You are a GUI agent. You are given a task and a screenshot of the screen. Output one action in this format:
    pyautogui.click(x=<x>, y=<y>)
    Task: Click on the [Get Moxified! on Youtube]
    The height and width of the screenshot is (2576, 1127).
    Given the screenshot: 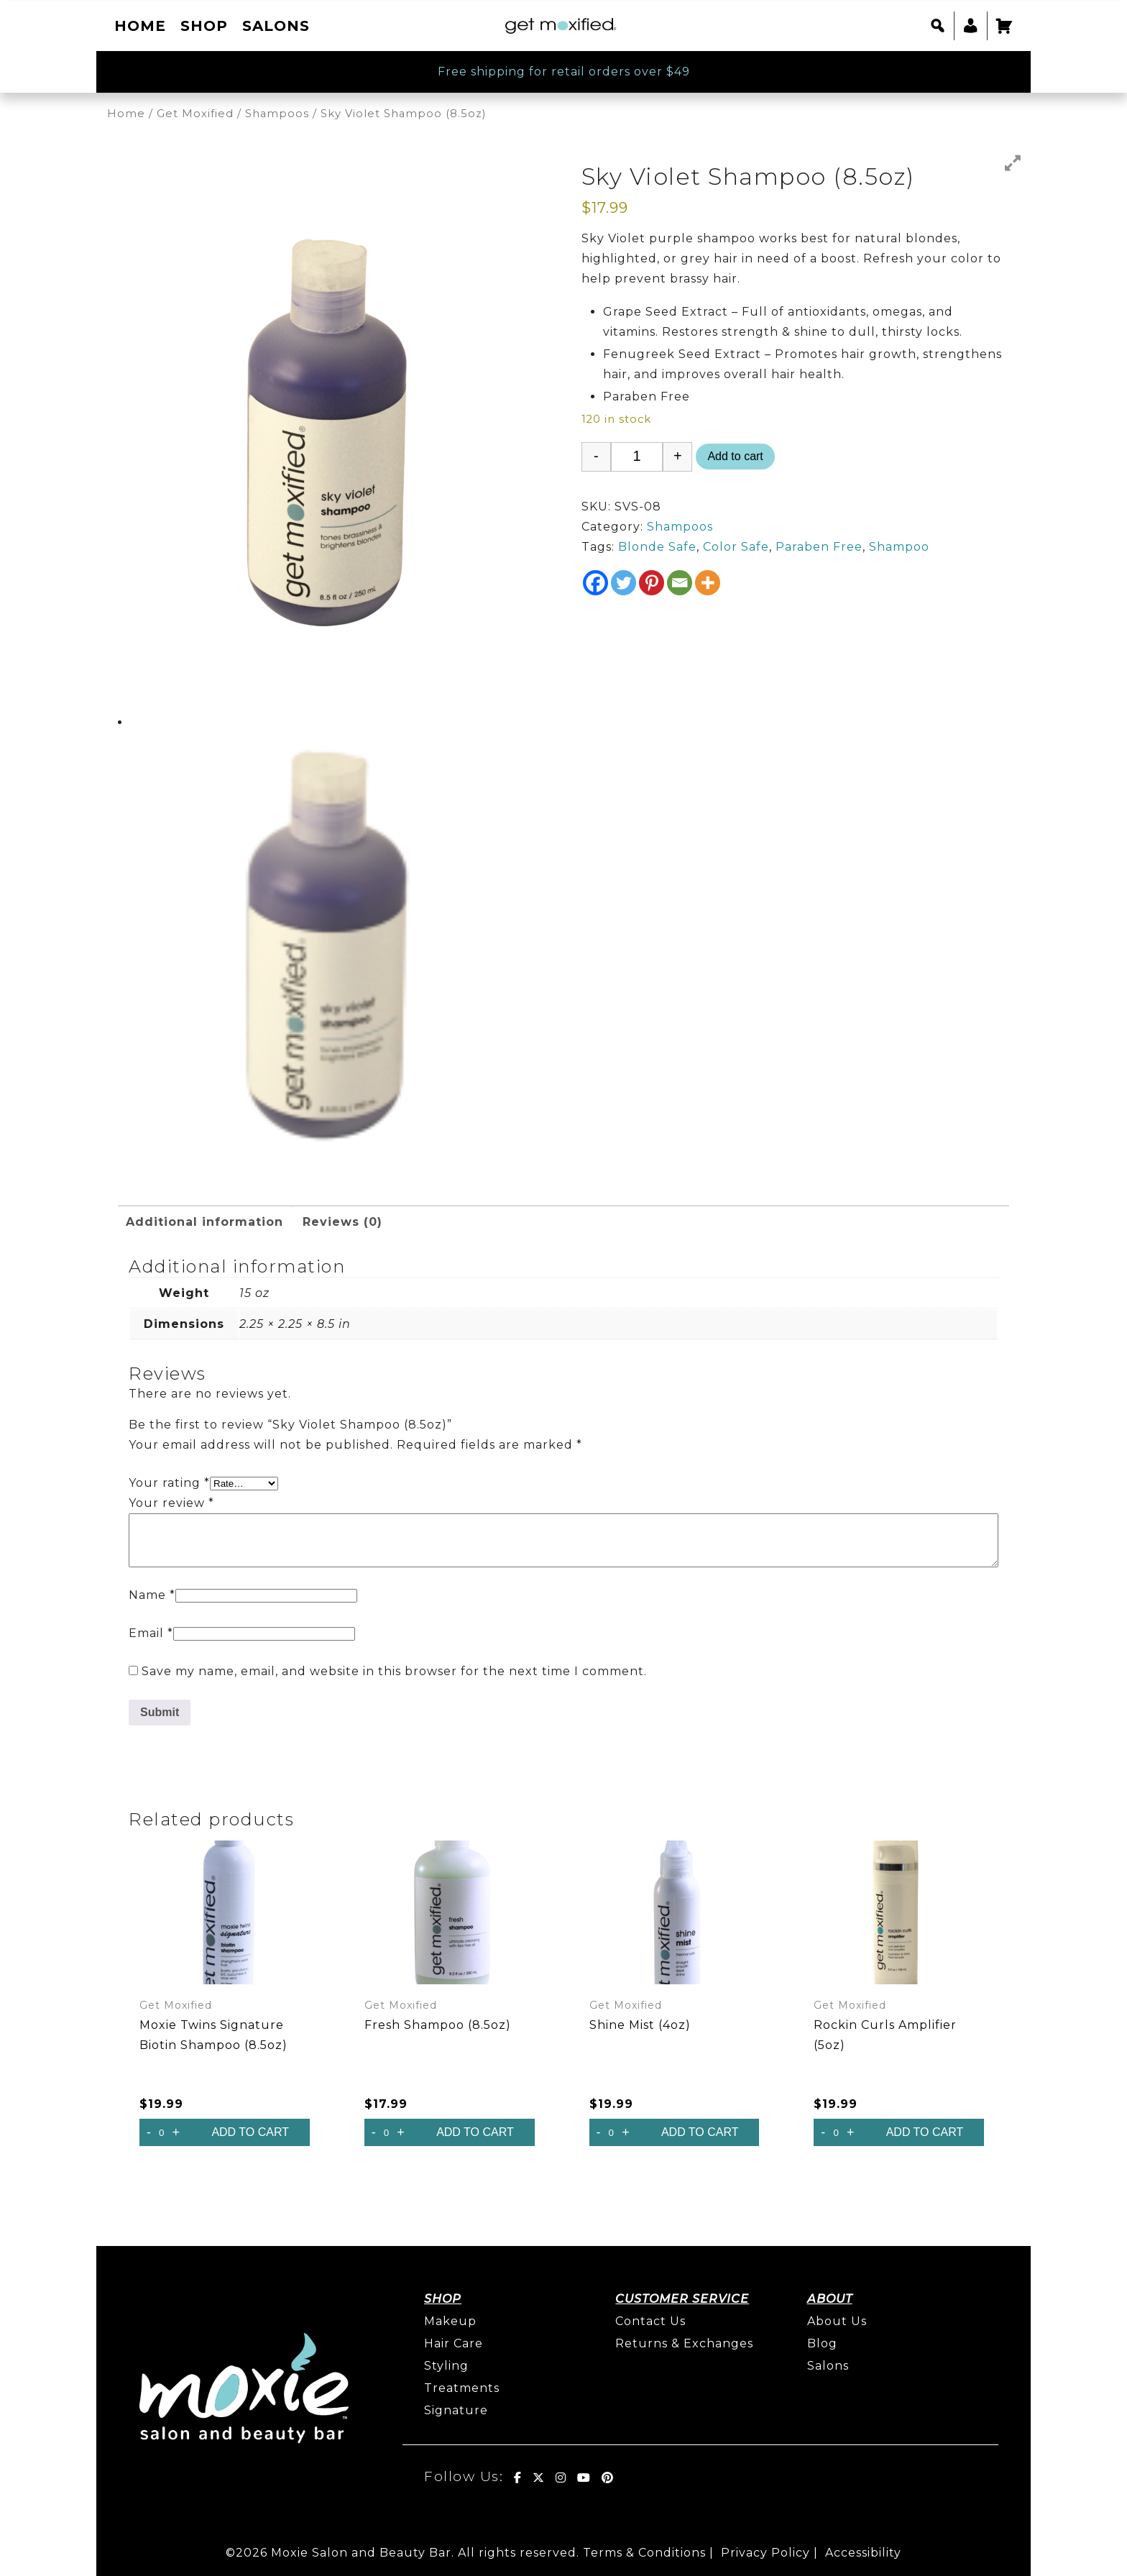 What is the action you would take?
    pyautogui.click(x=584, y=2477)
    